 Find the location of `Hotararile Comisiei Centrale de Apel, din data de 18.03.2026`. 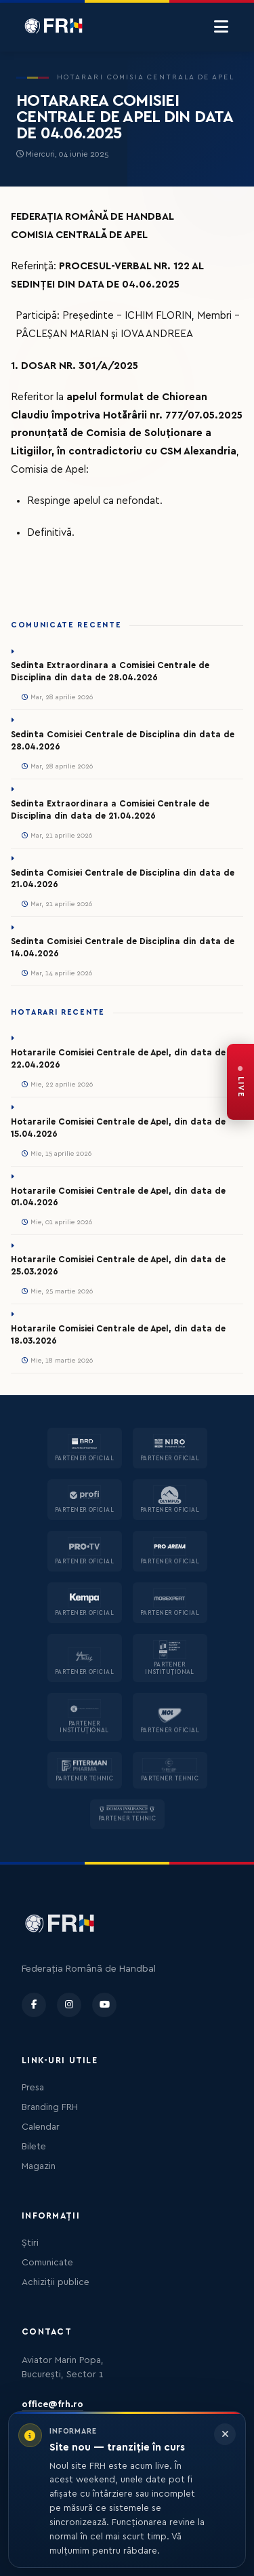

Hotararile Comisiei Centrale de Apel, din data de 18.03.2026 is located at coordinates (118, 1335).